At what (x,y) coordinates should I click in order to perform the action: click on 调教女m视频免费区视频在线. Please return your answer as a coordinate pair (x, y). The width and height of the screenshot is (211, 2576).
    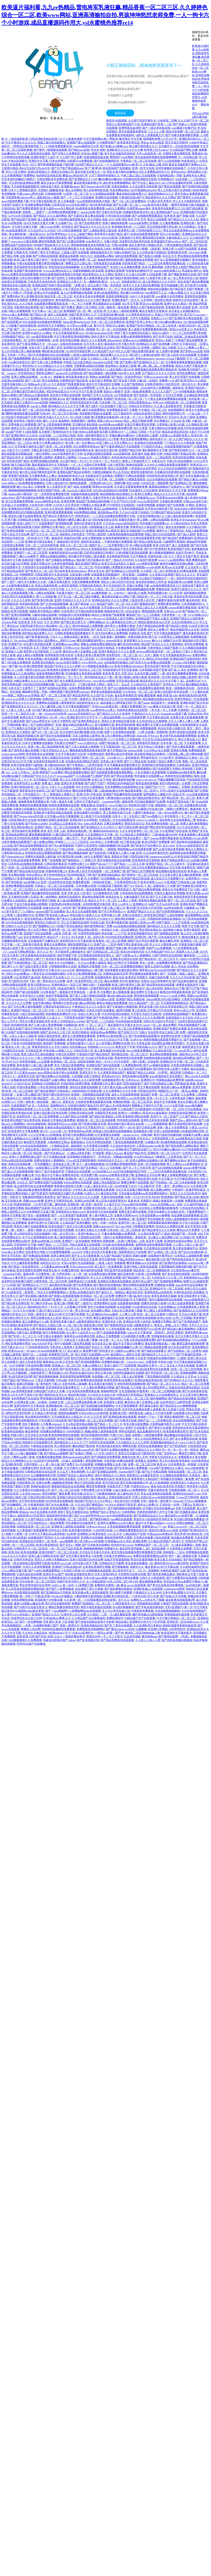
    Looking at the image, I should click on (98, 644).